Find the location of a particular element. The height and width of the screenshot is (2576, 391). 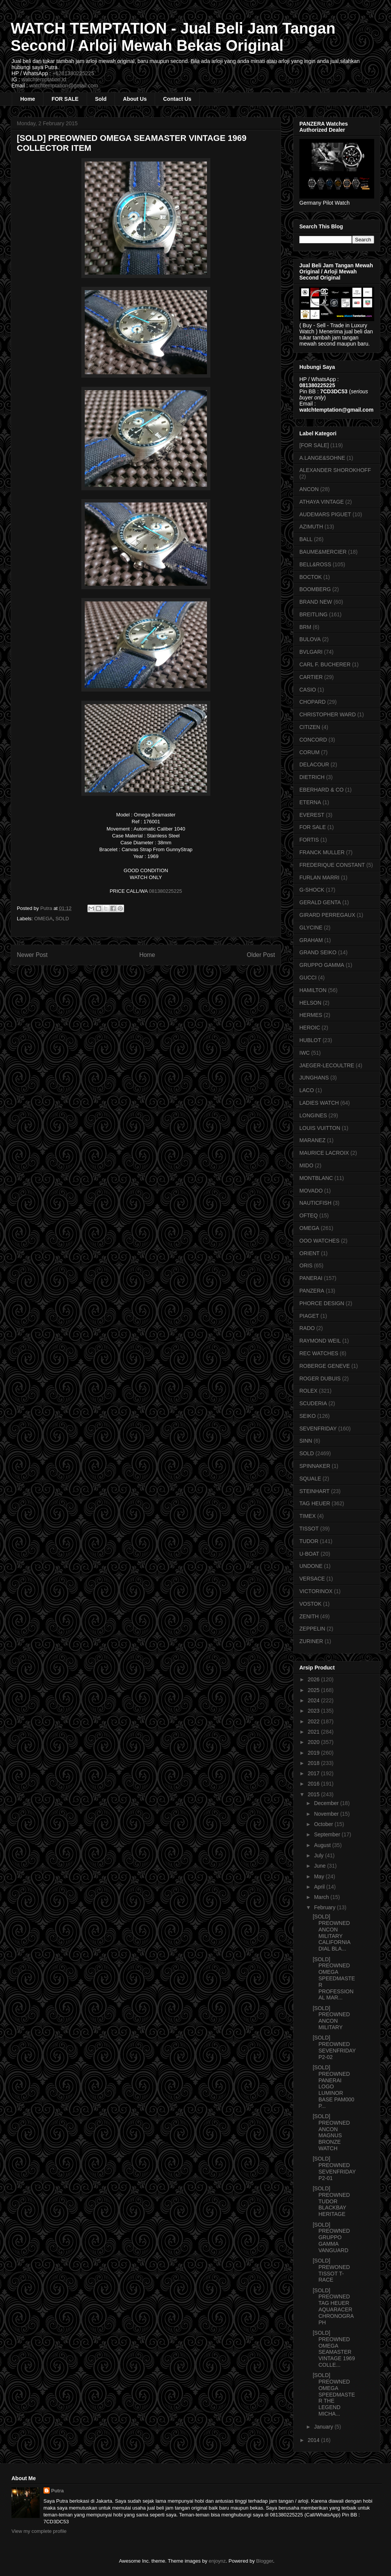

REC WATCHES is located at coordinates (318, 1353).